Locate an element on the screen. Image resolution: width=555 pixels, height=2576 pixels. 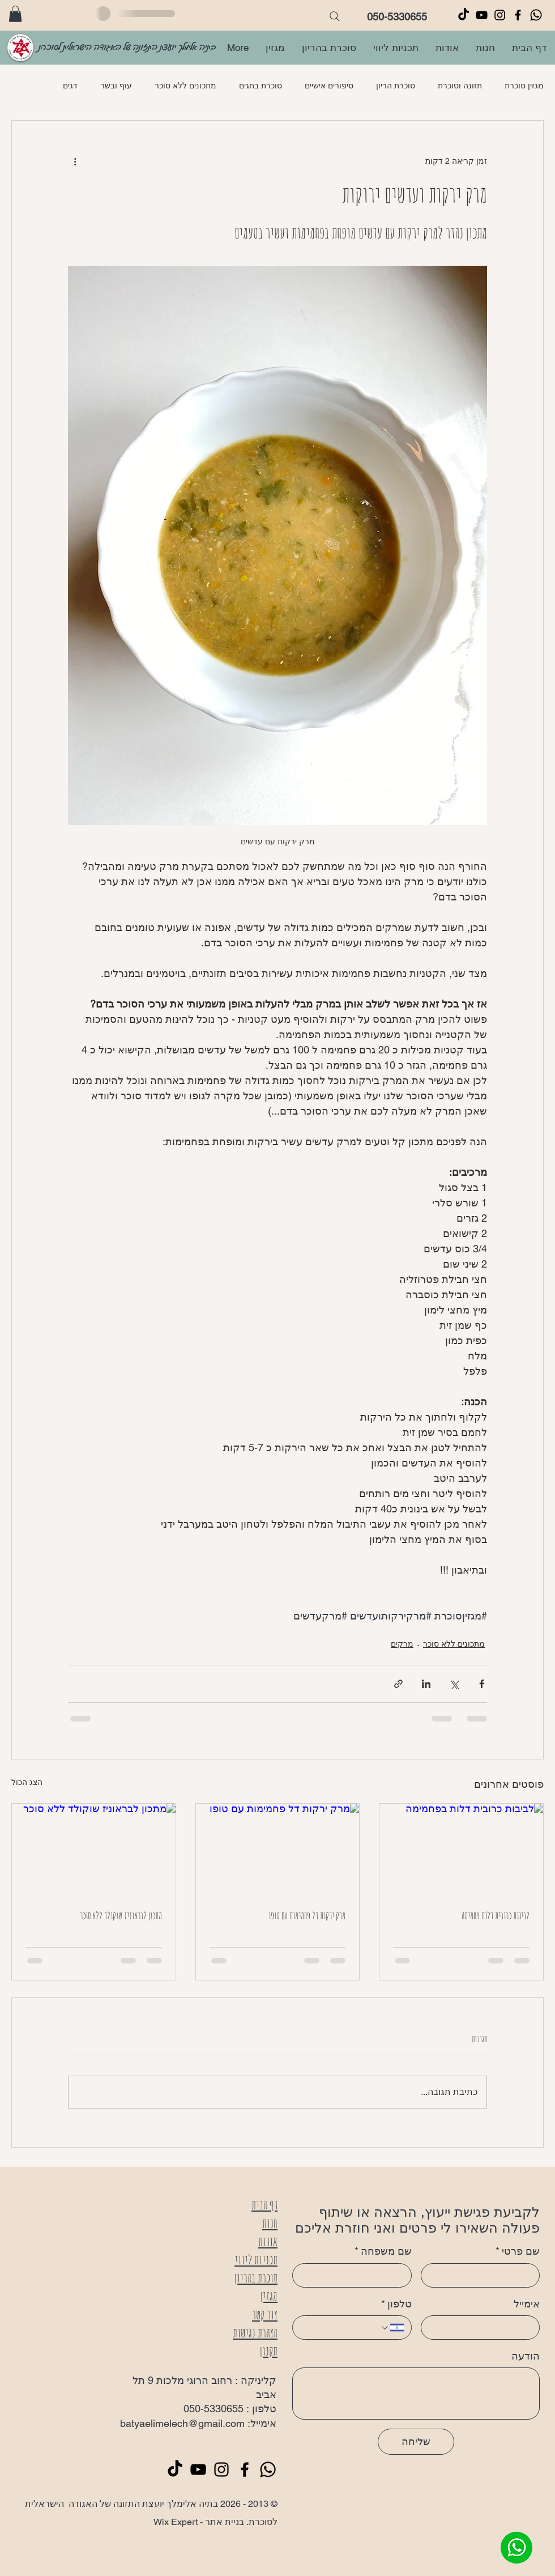
[שם משפחה] is located at coordinates (355, 2275).